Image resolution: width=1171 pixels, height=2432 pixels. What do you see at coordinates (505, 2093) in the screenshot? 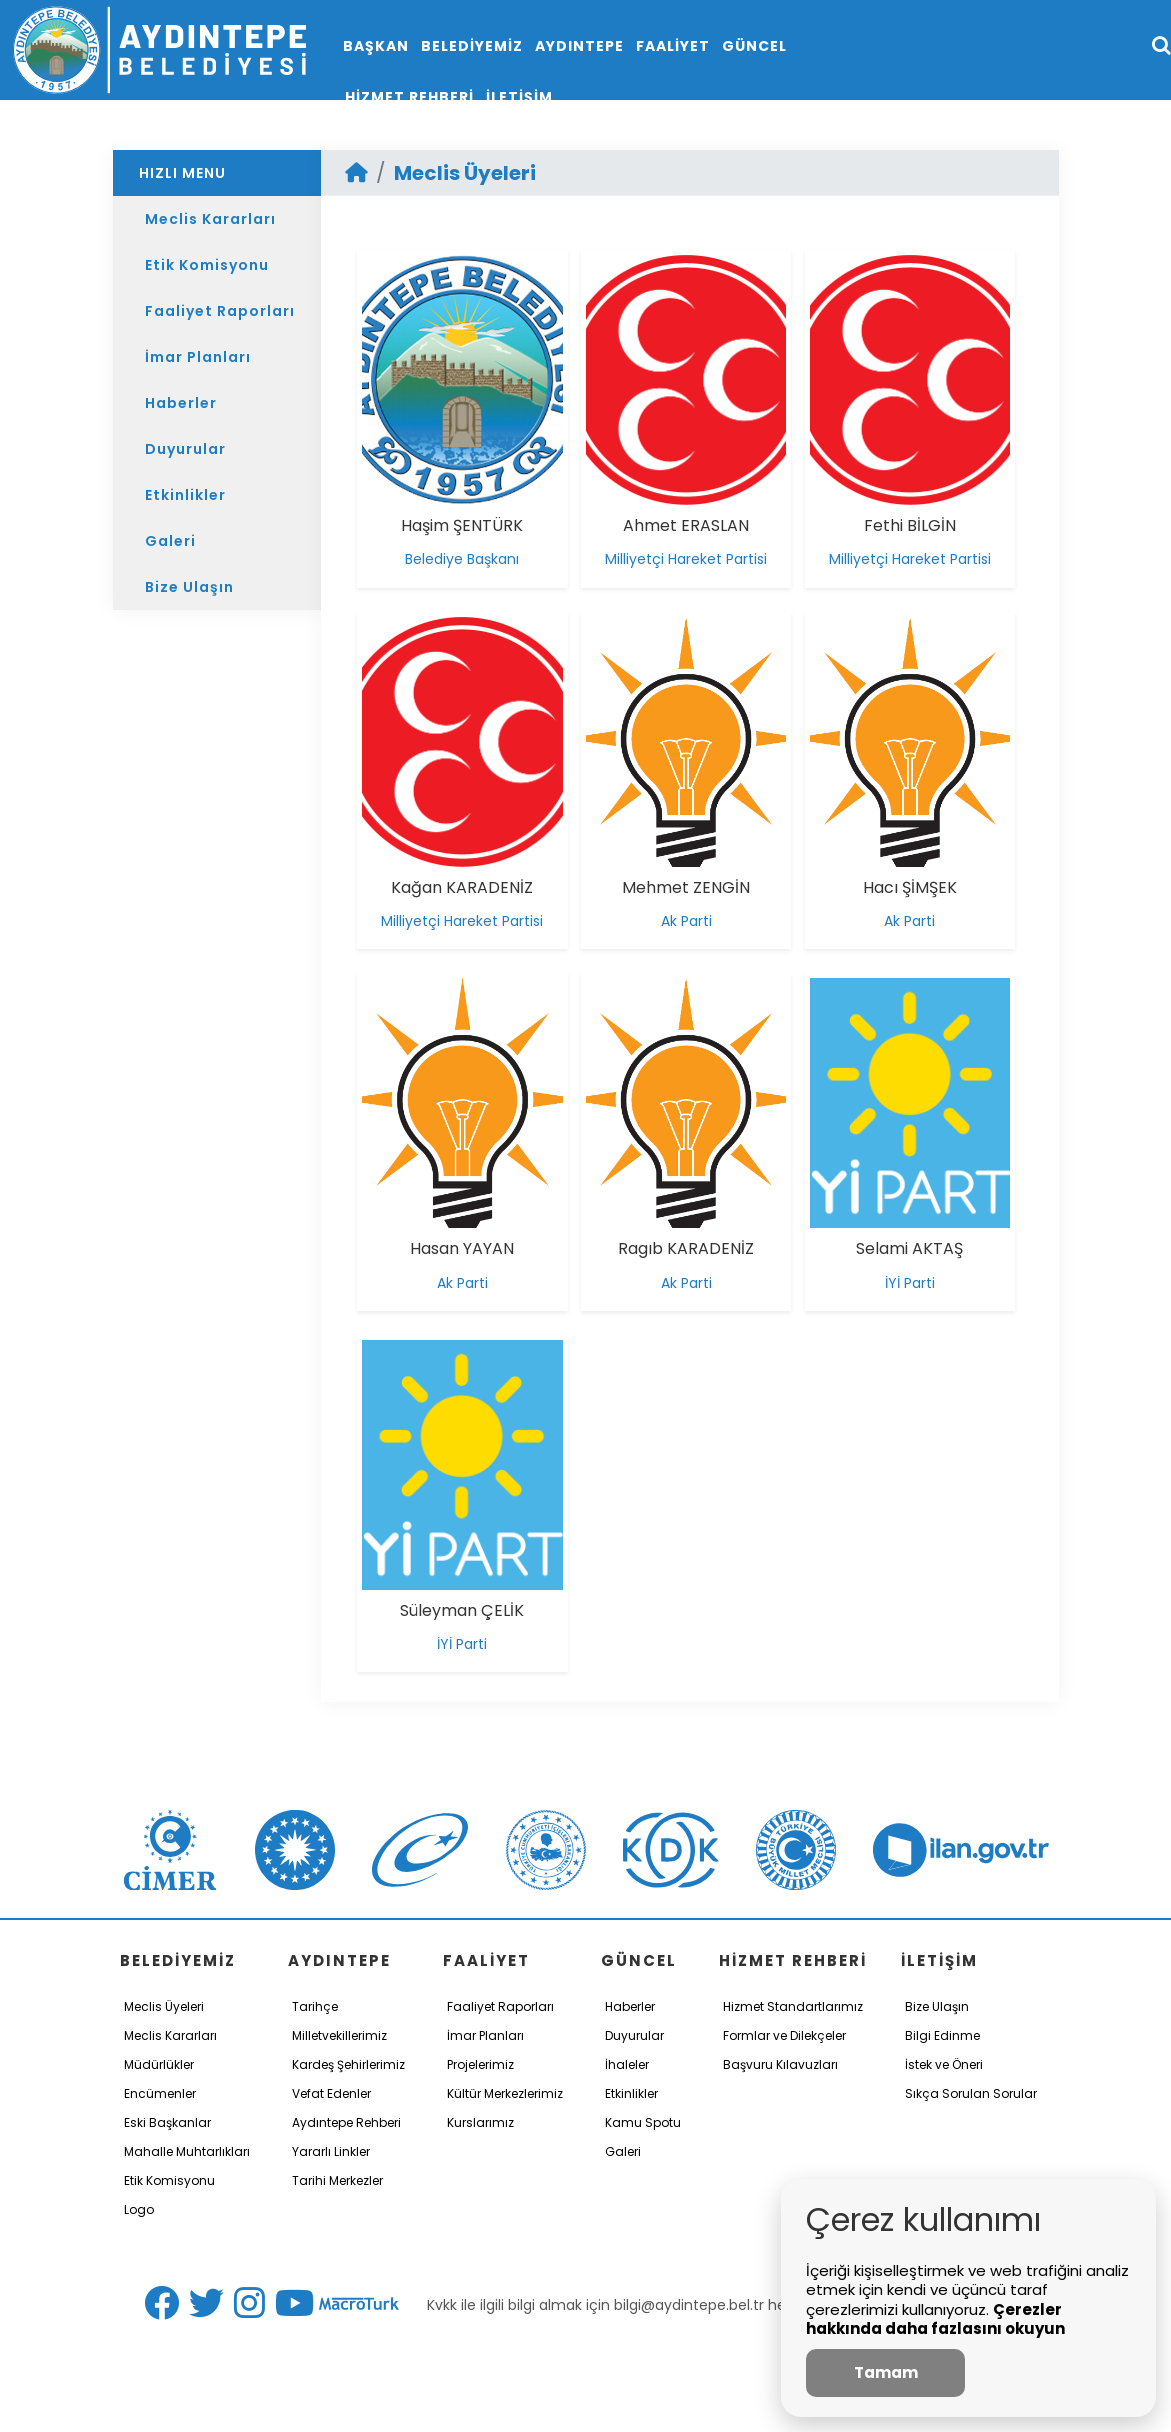
I see `Kültür Merkezlerimiz` at bounding box center [505, 2093].